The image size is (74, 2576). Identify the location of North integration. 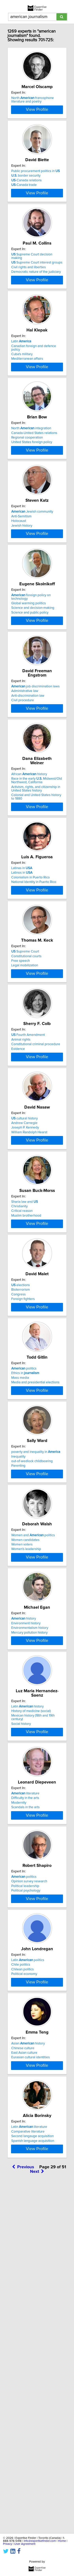
(31, 496).